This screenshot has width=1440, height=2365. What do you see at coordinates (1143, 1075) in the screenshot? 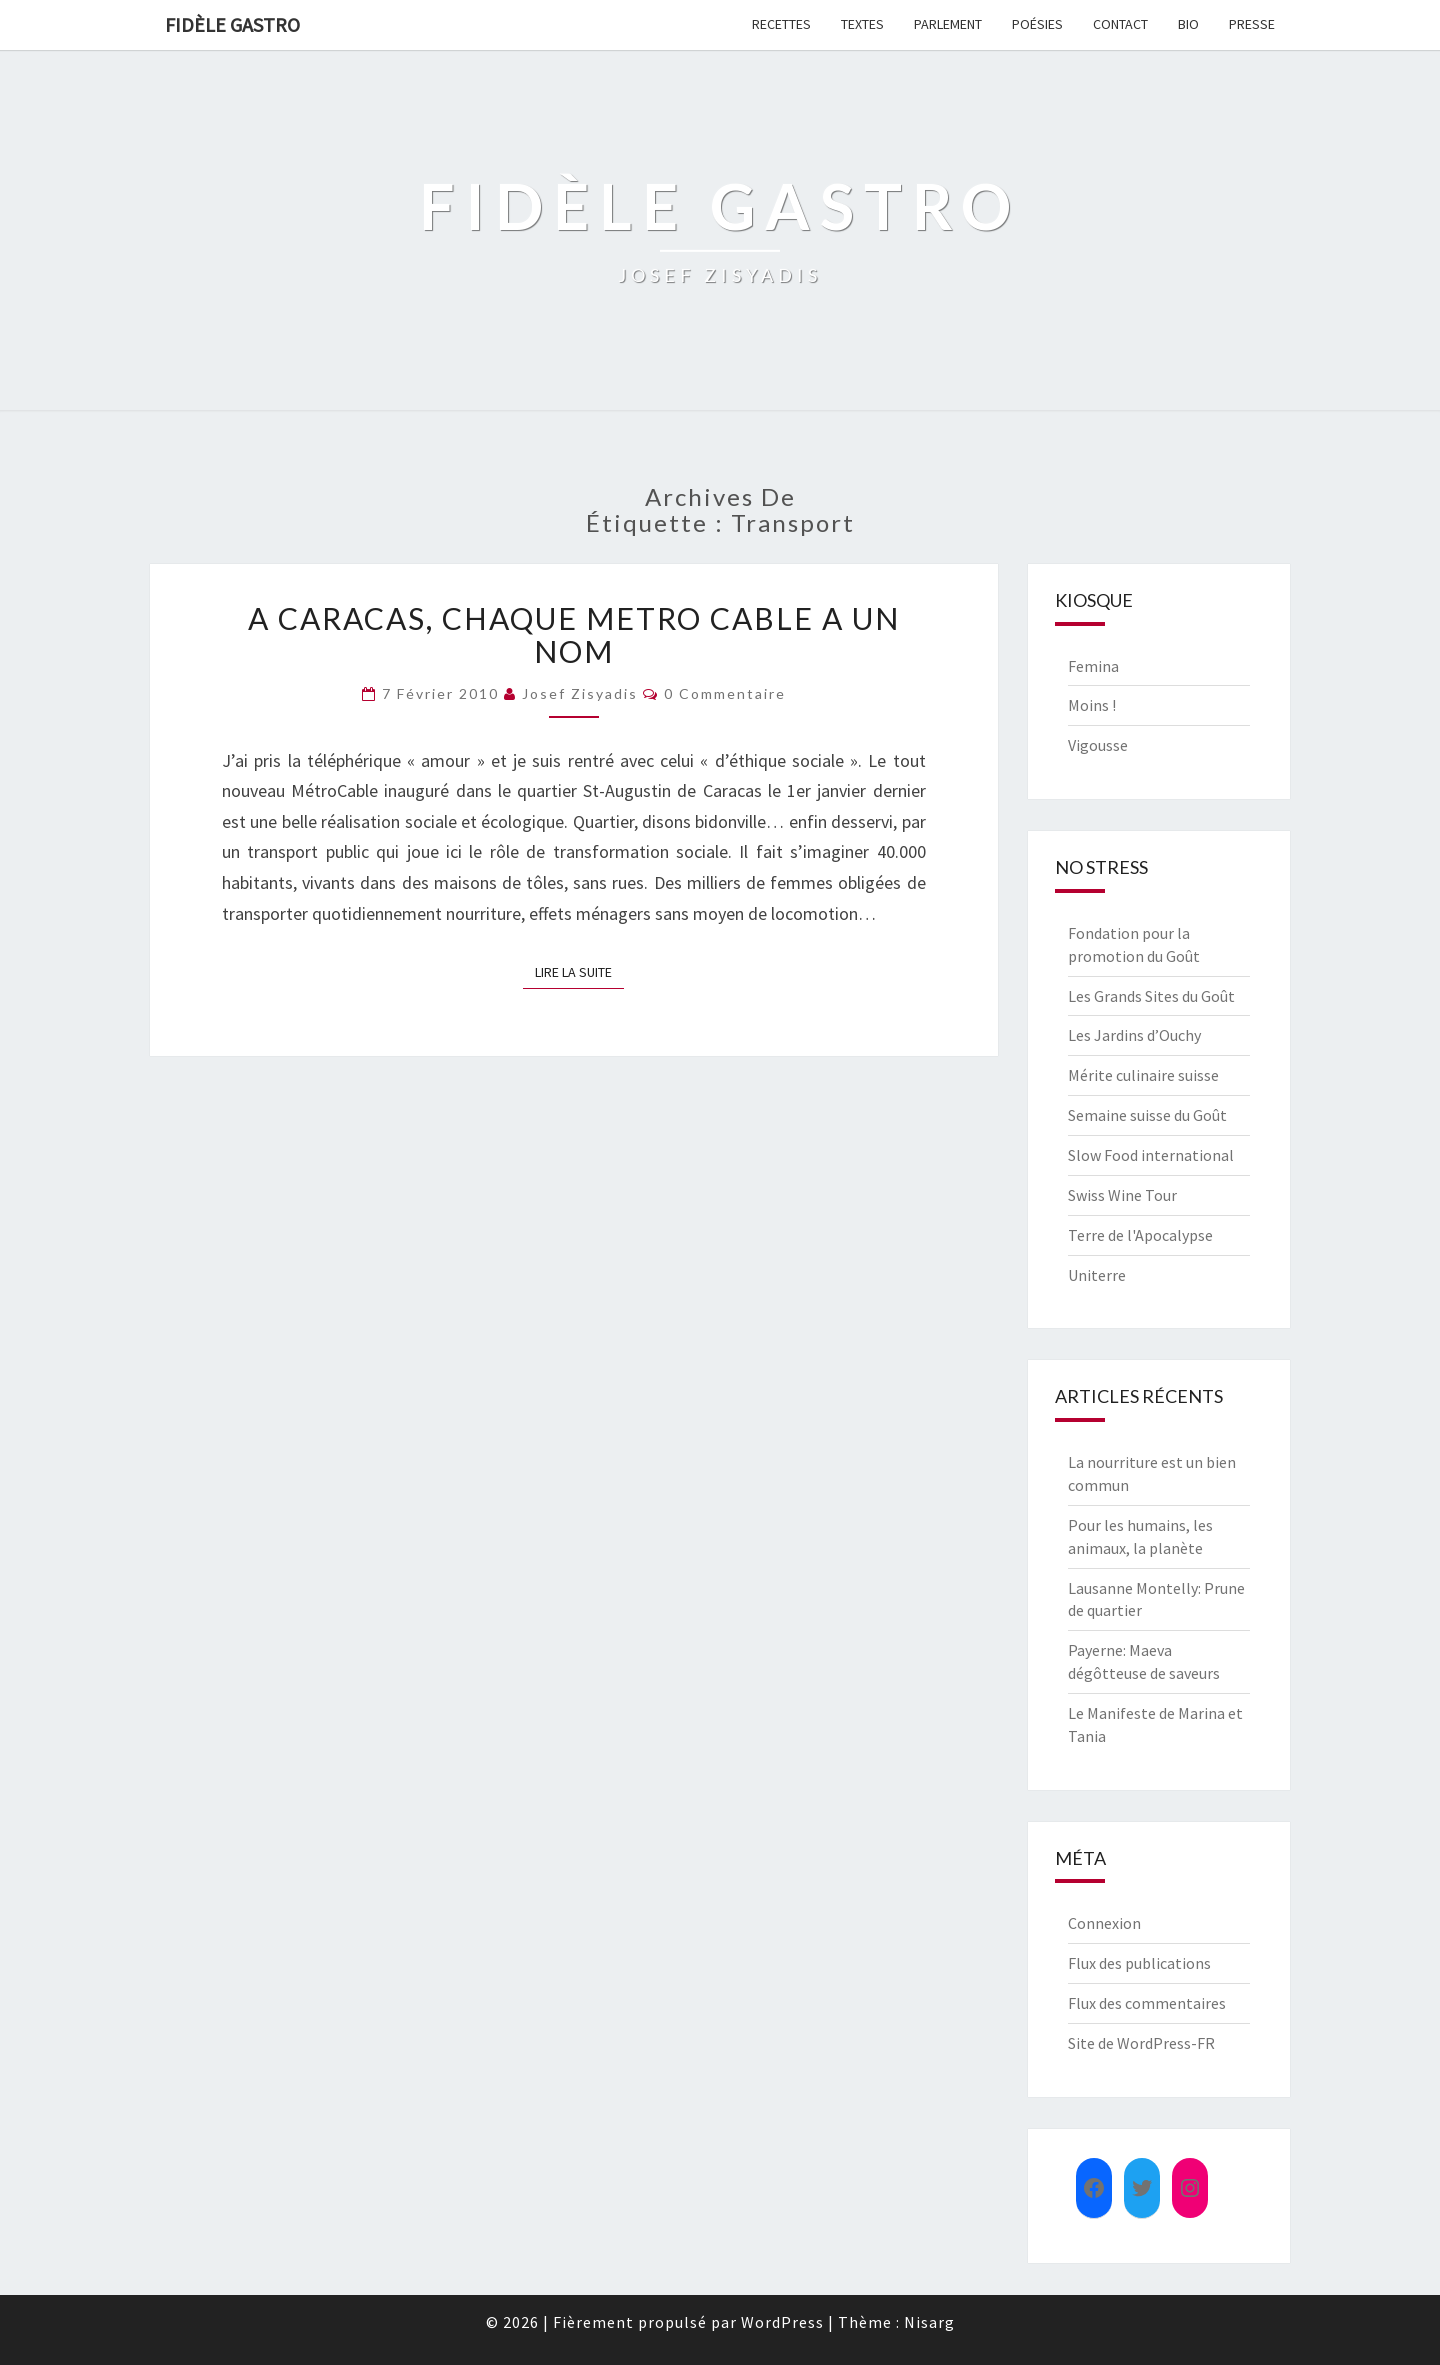
I see `Mérite culinaire suisse` at bounding box center [1143, 1075].